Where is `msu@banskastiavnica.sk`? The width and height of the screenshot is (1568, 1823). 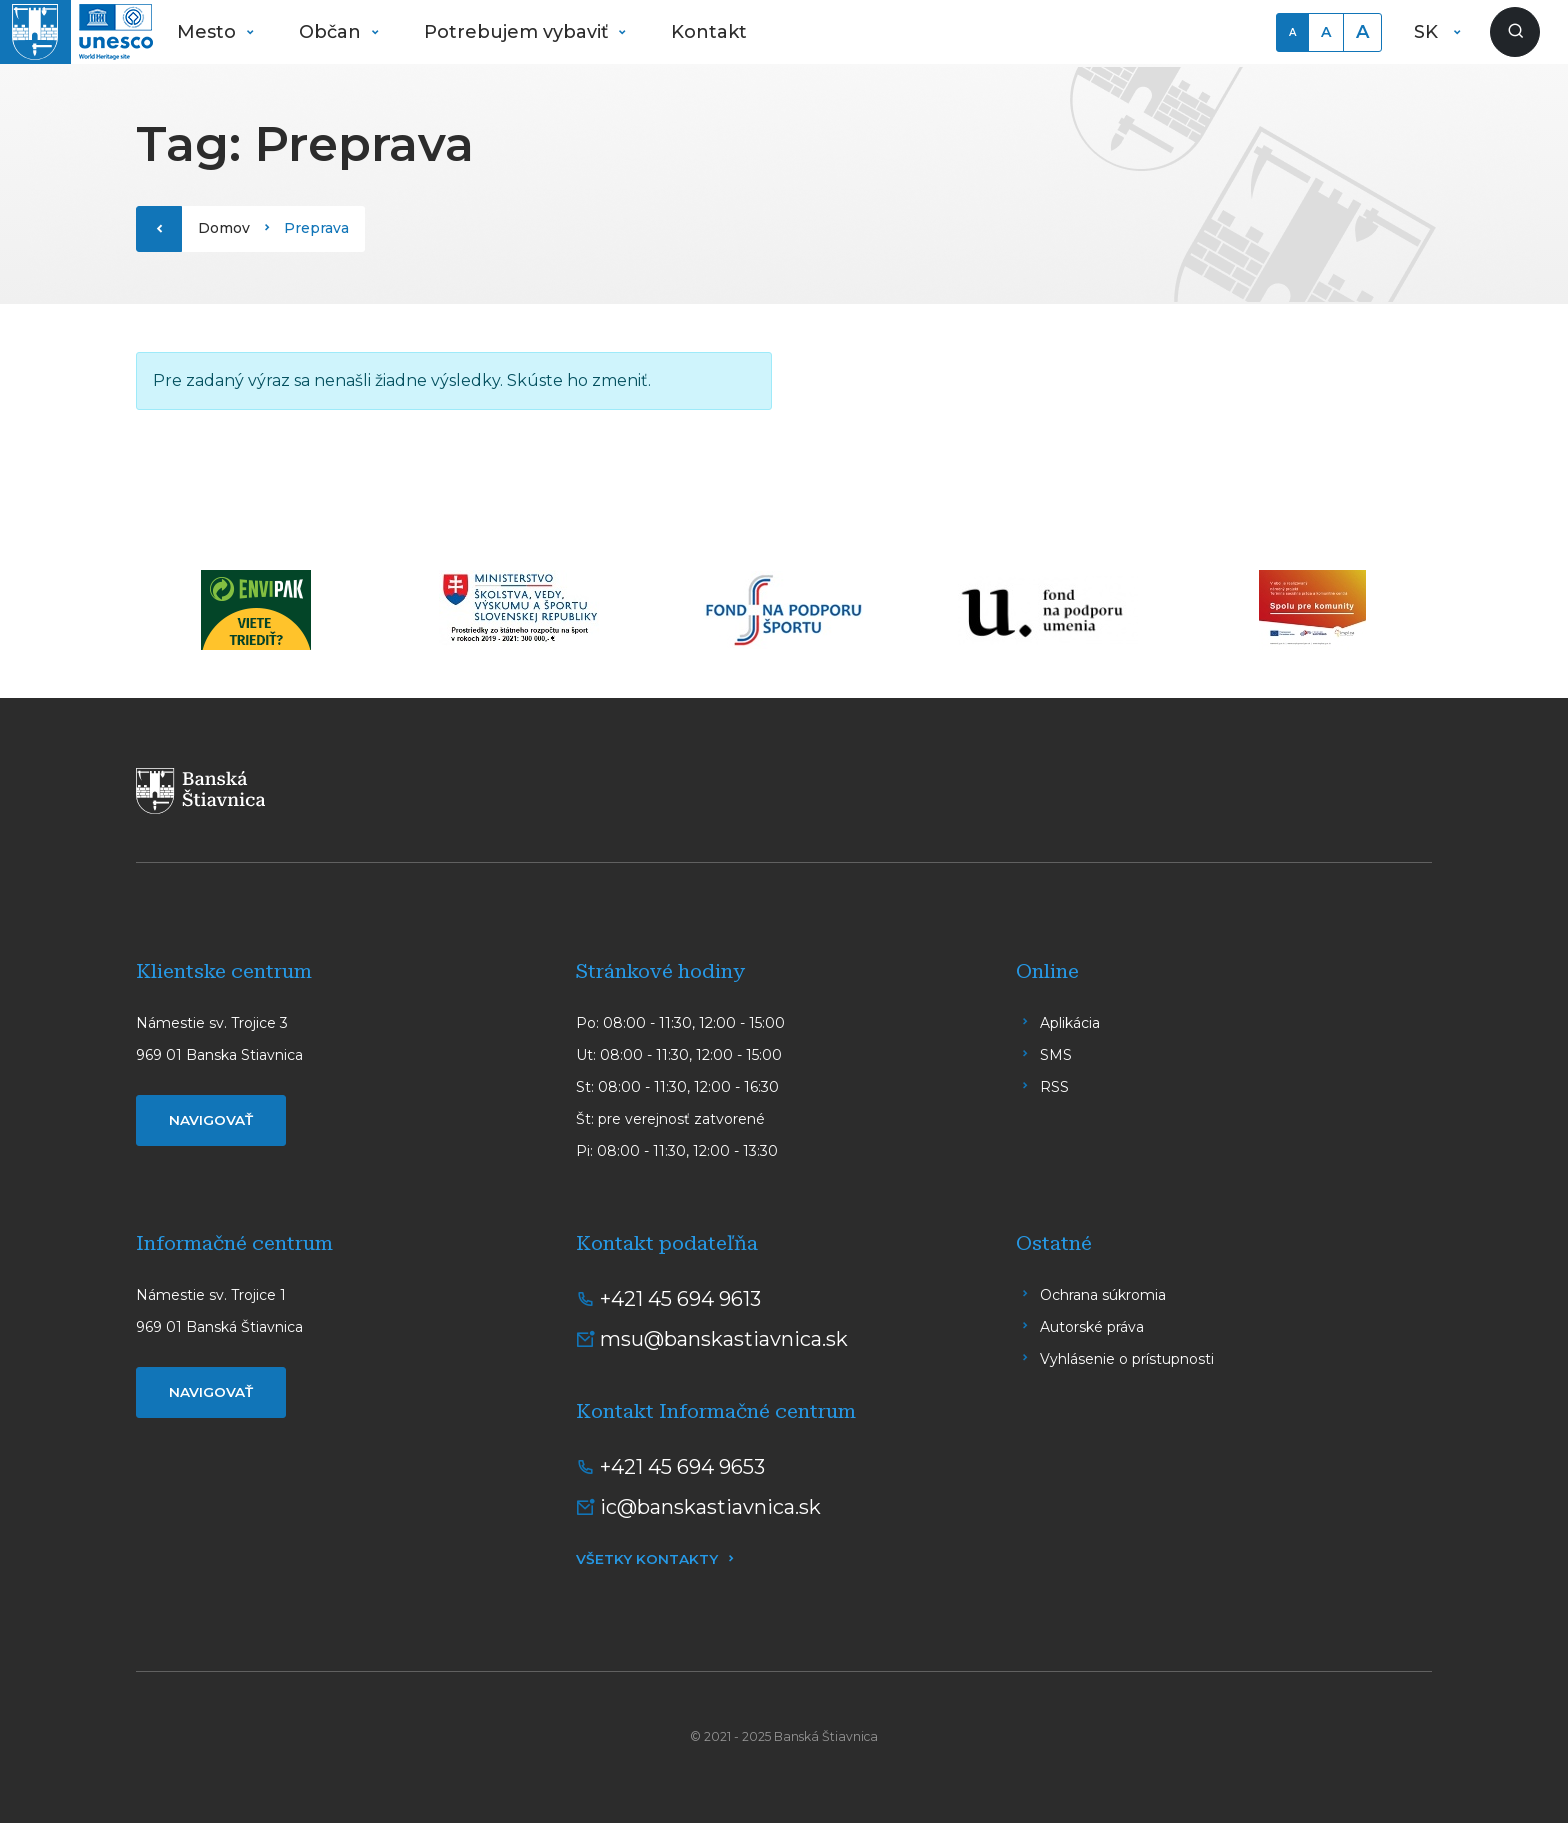 msu@banskastiavnica.sk is located at coordinates (724, 1339).